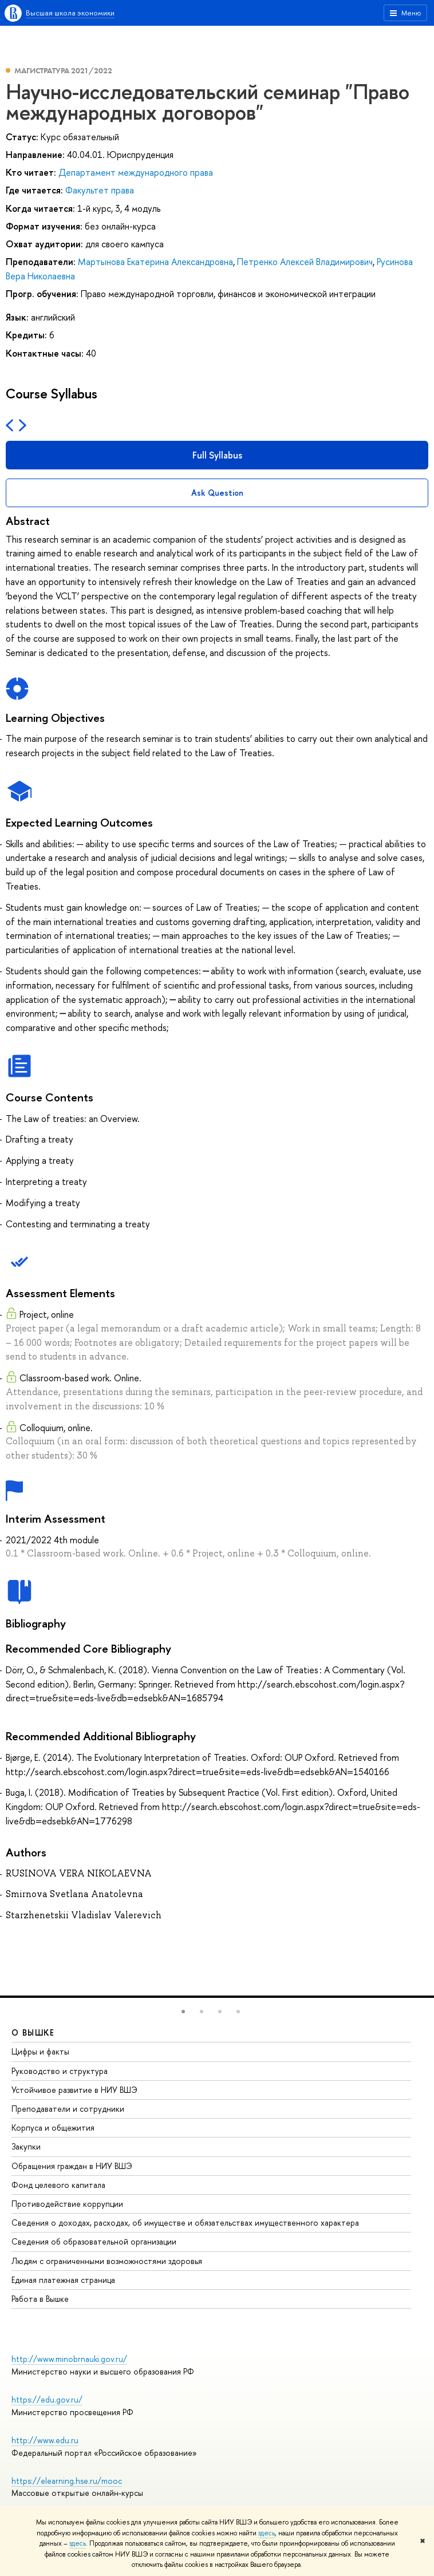 This screenshot has height=2576, width=434. What do you see at coordinates (305, 261) in the screenshot?
I see `Петренко Алексей Владимирович` at bounding box center [305, 261].